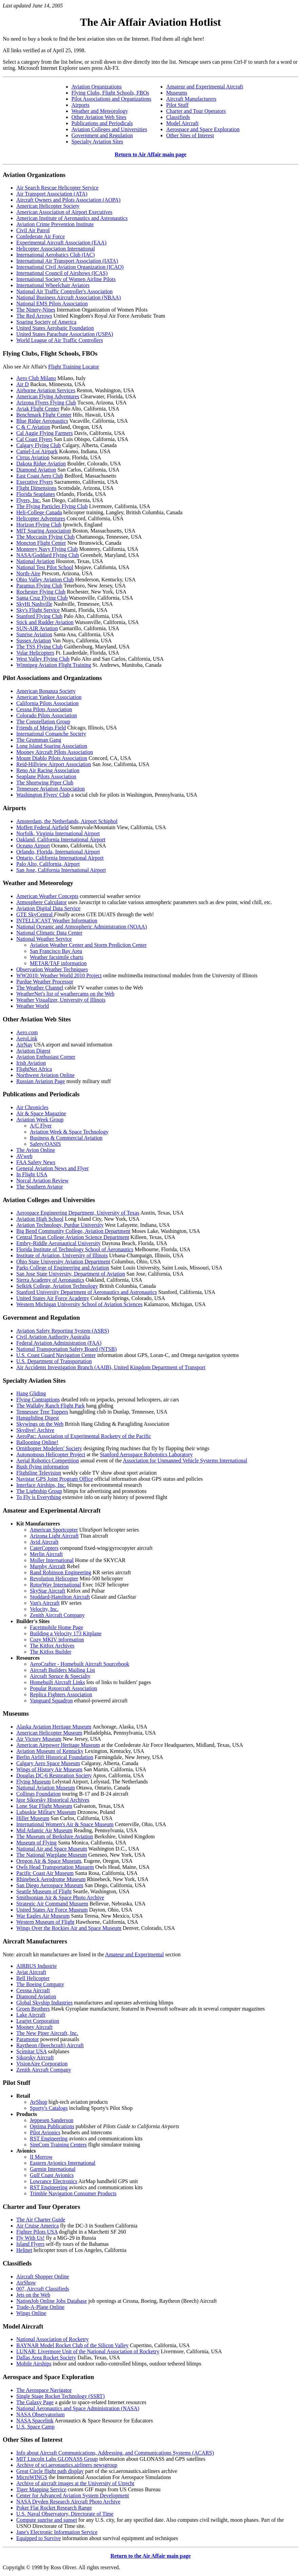 This screenshot has width=301, height=2576. Describe the element at coordinates (44, 2002) in the screenshot. I see `Global Skyship Industries` at that location.